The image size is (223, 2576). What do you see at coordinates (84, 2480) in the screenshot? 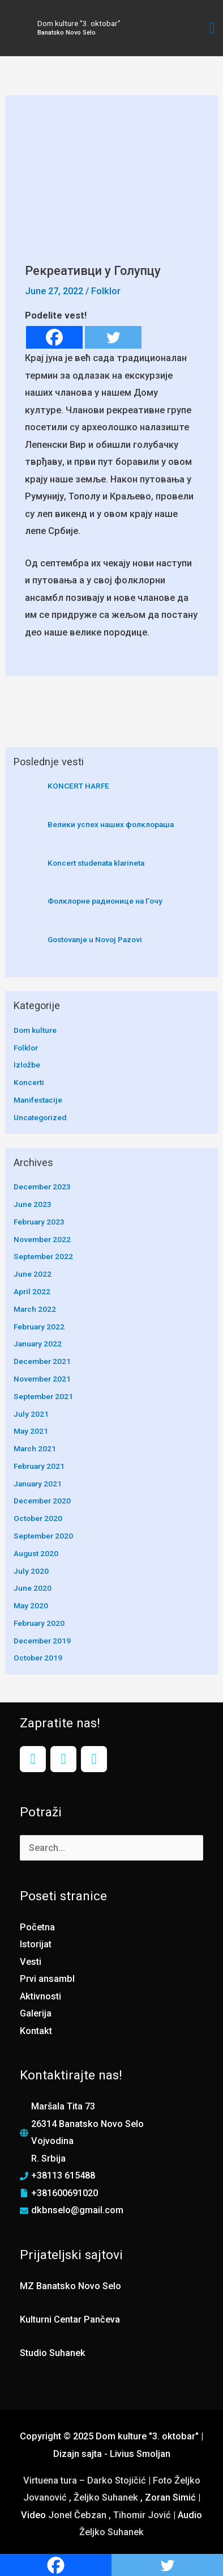
I see `Virtuena tura – Darko Stojičić` at bounding box center [84, 2480].